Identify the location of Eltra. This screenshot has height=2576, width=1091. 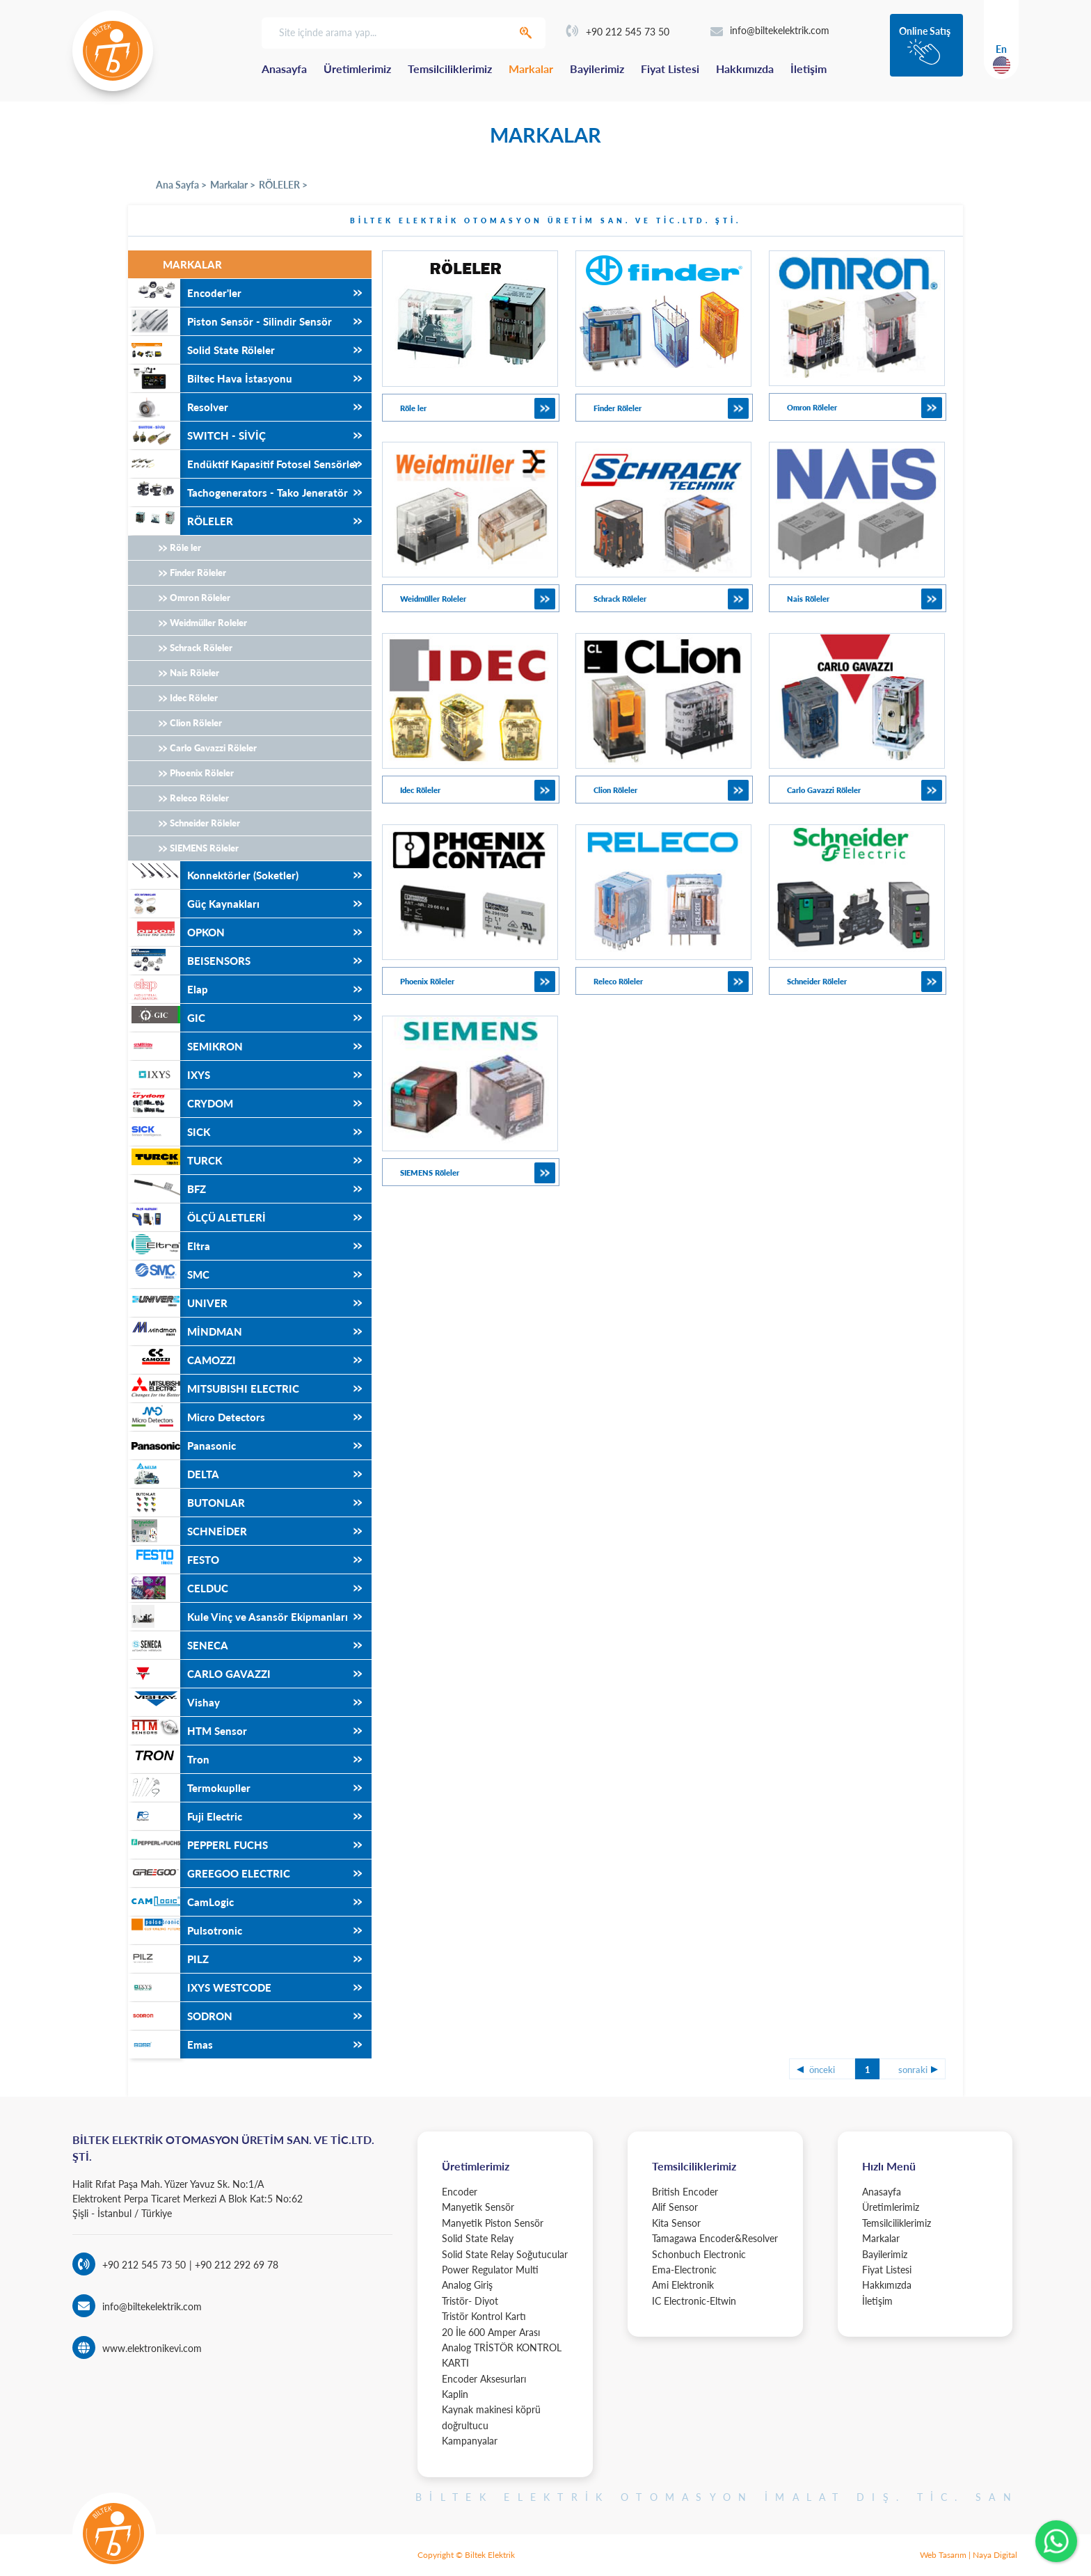
(169, 1246).